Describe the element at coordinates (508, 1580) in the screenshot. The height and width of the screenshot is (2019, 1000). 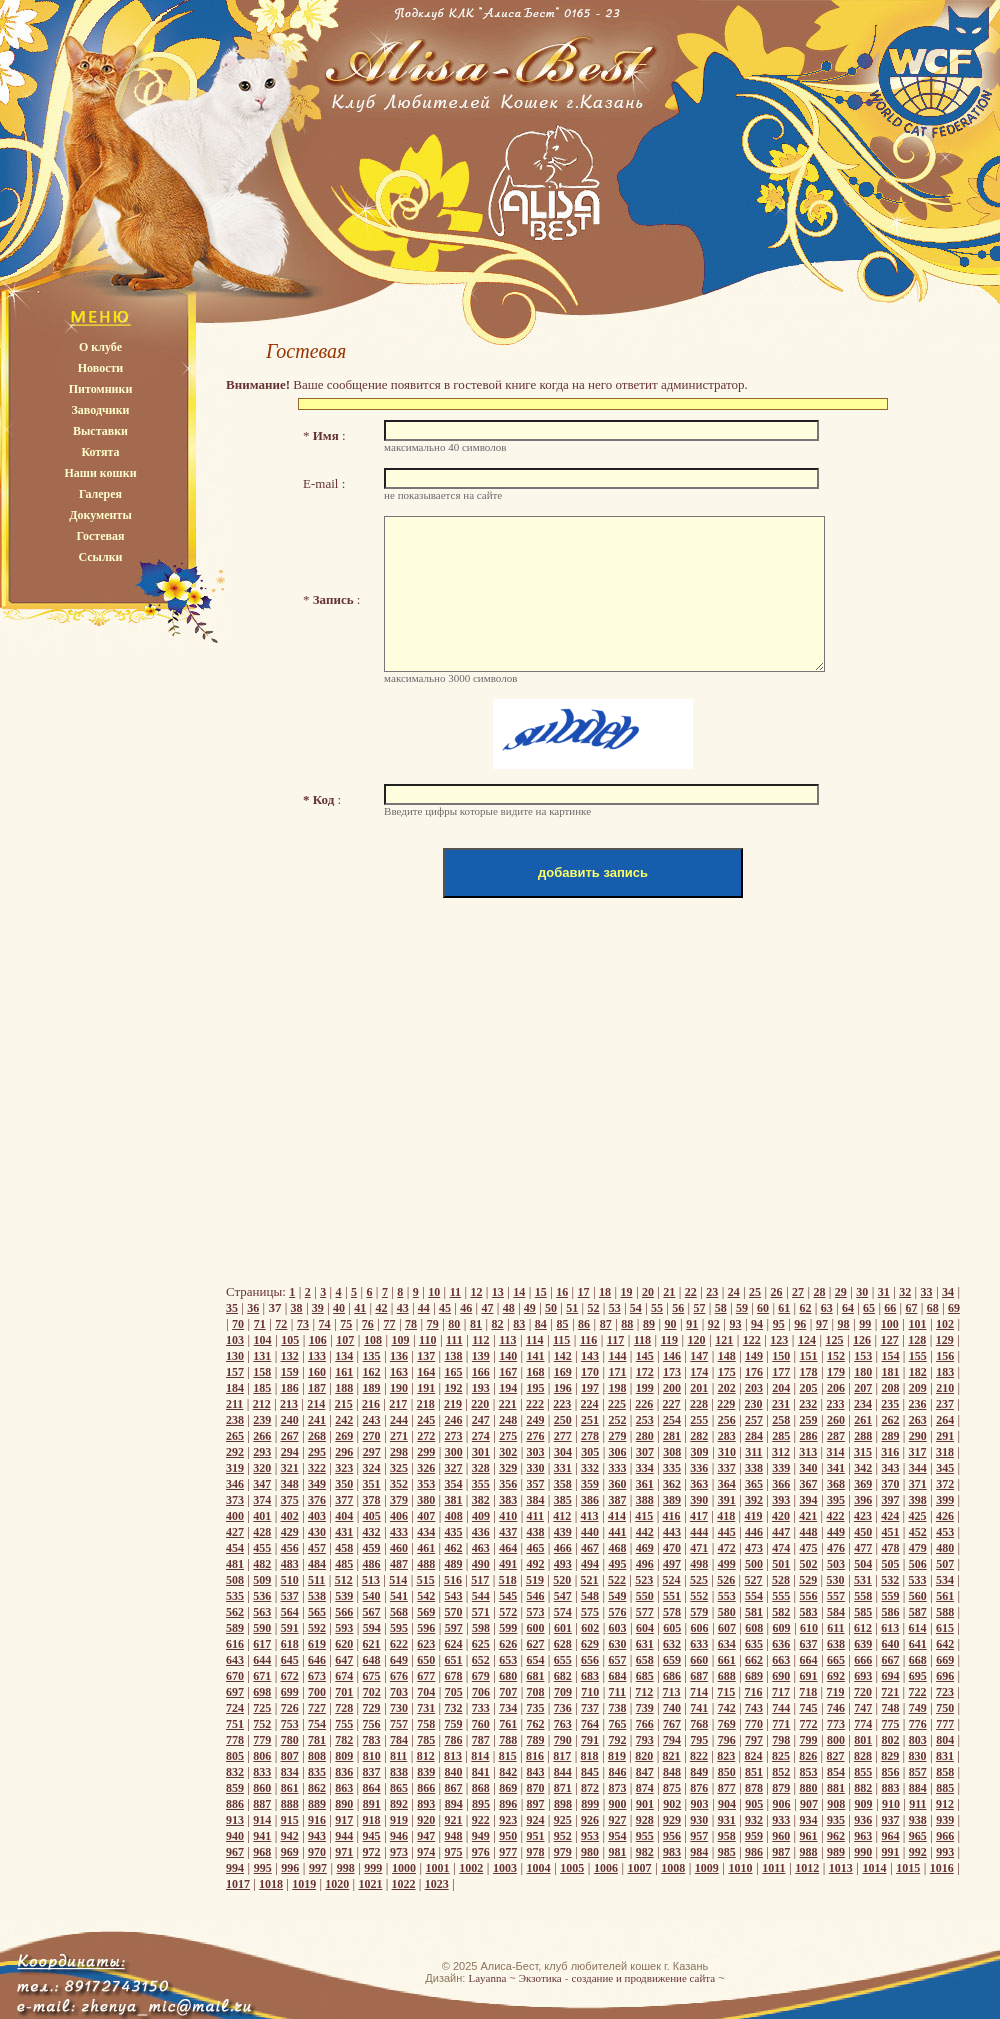
I see `518` at that location.